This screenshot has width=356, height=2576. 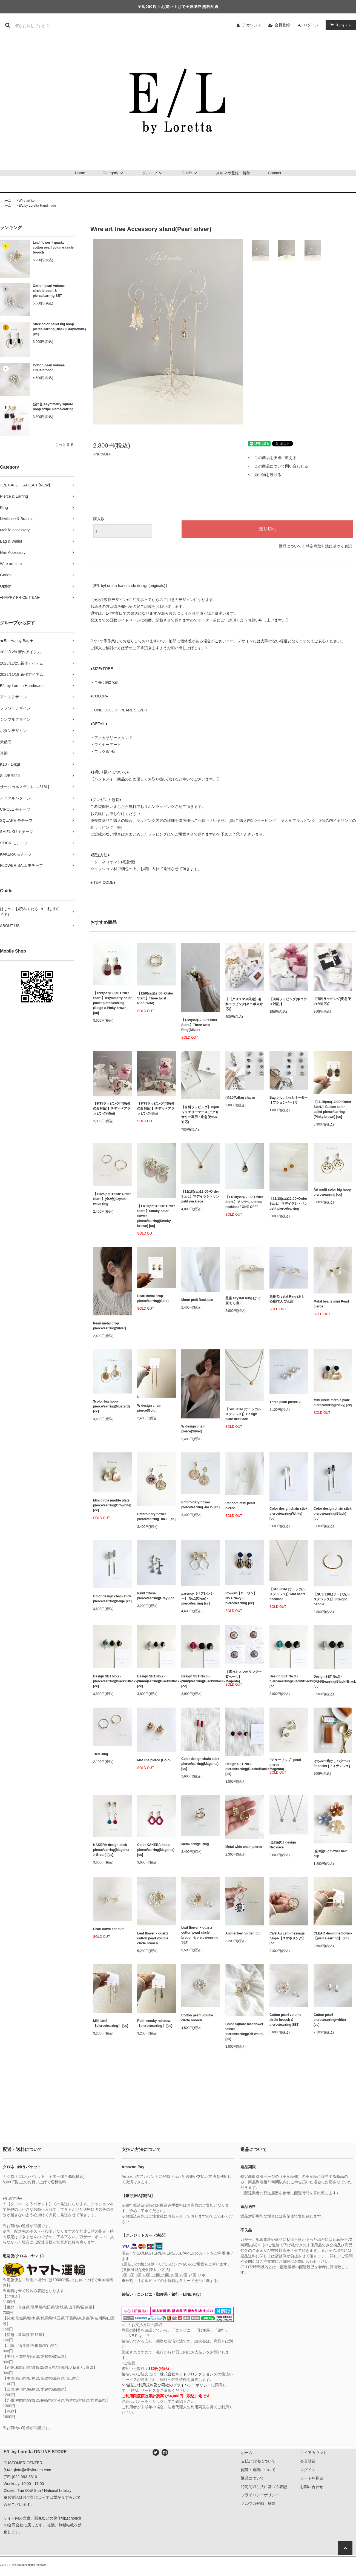 What do you see at coordinates (200, 1504) in the screenshot?
I see `Embroidery flower pierce/earring -no.2- [cc]` at bounding box center [200, 1504].